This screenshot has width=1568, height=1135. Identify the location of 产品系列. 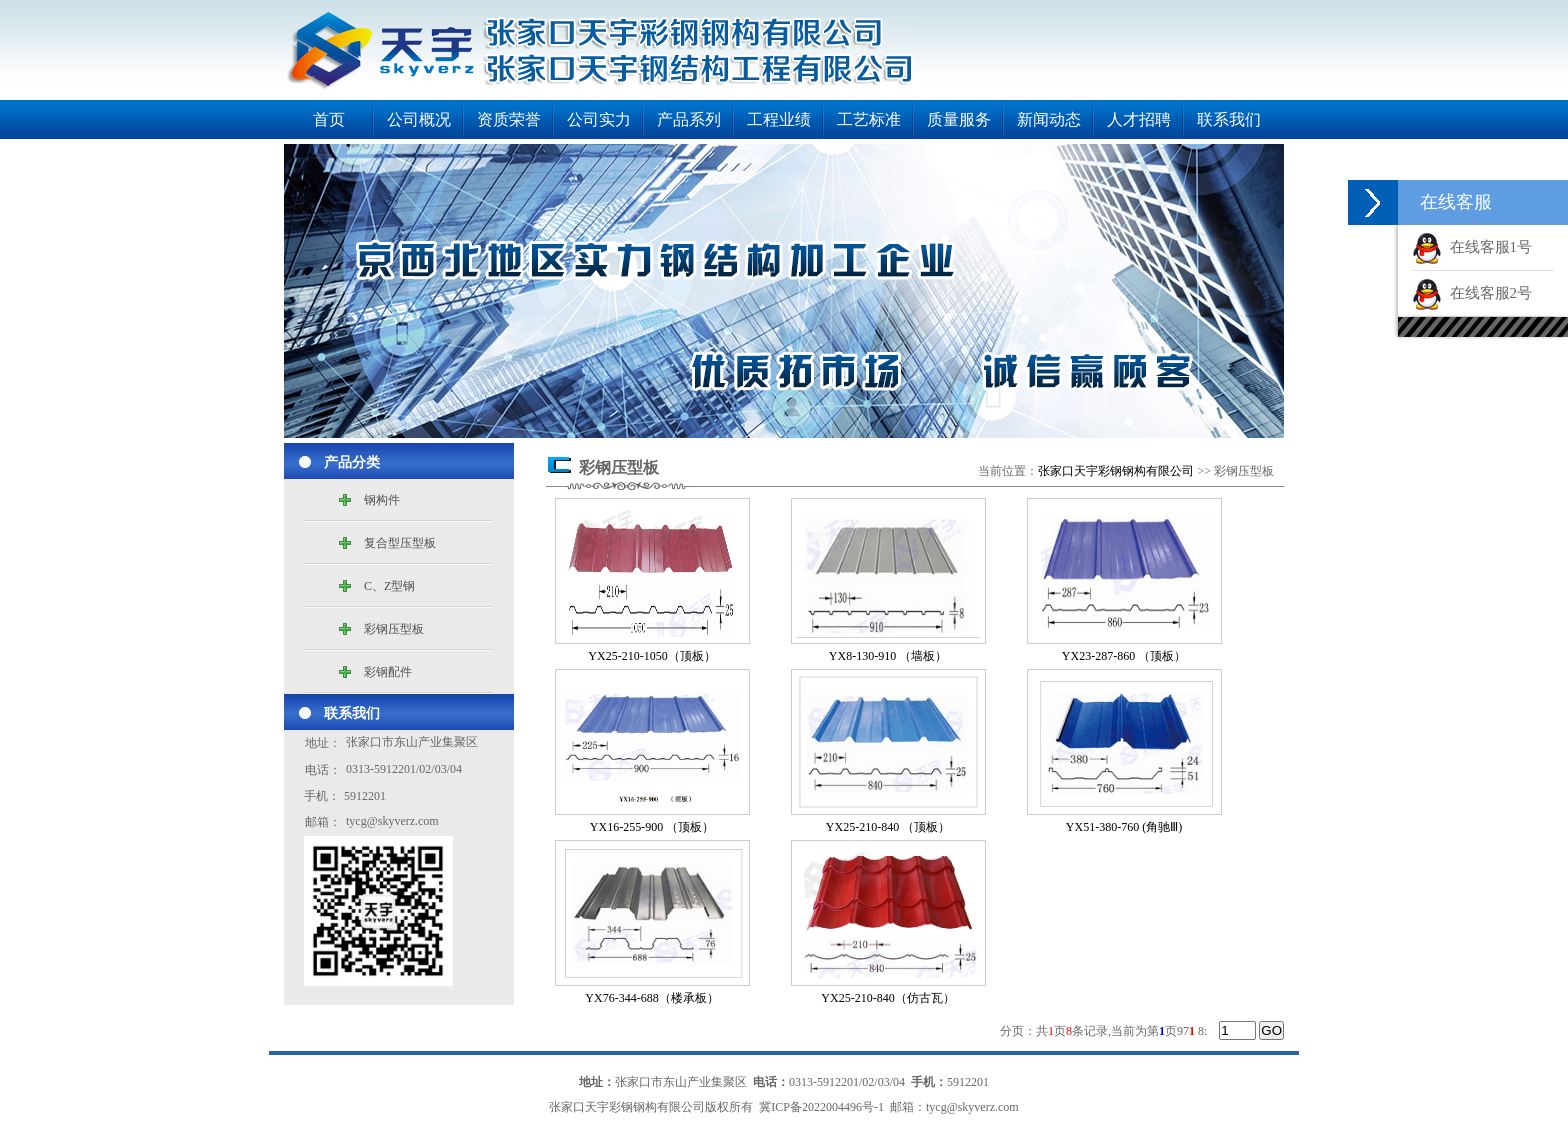
(689, 119).